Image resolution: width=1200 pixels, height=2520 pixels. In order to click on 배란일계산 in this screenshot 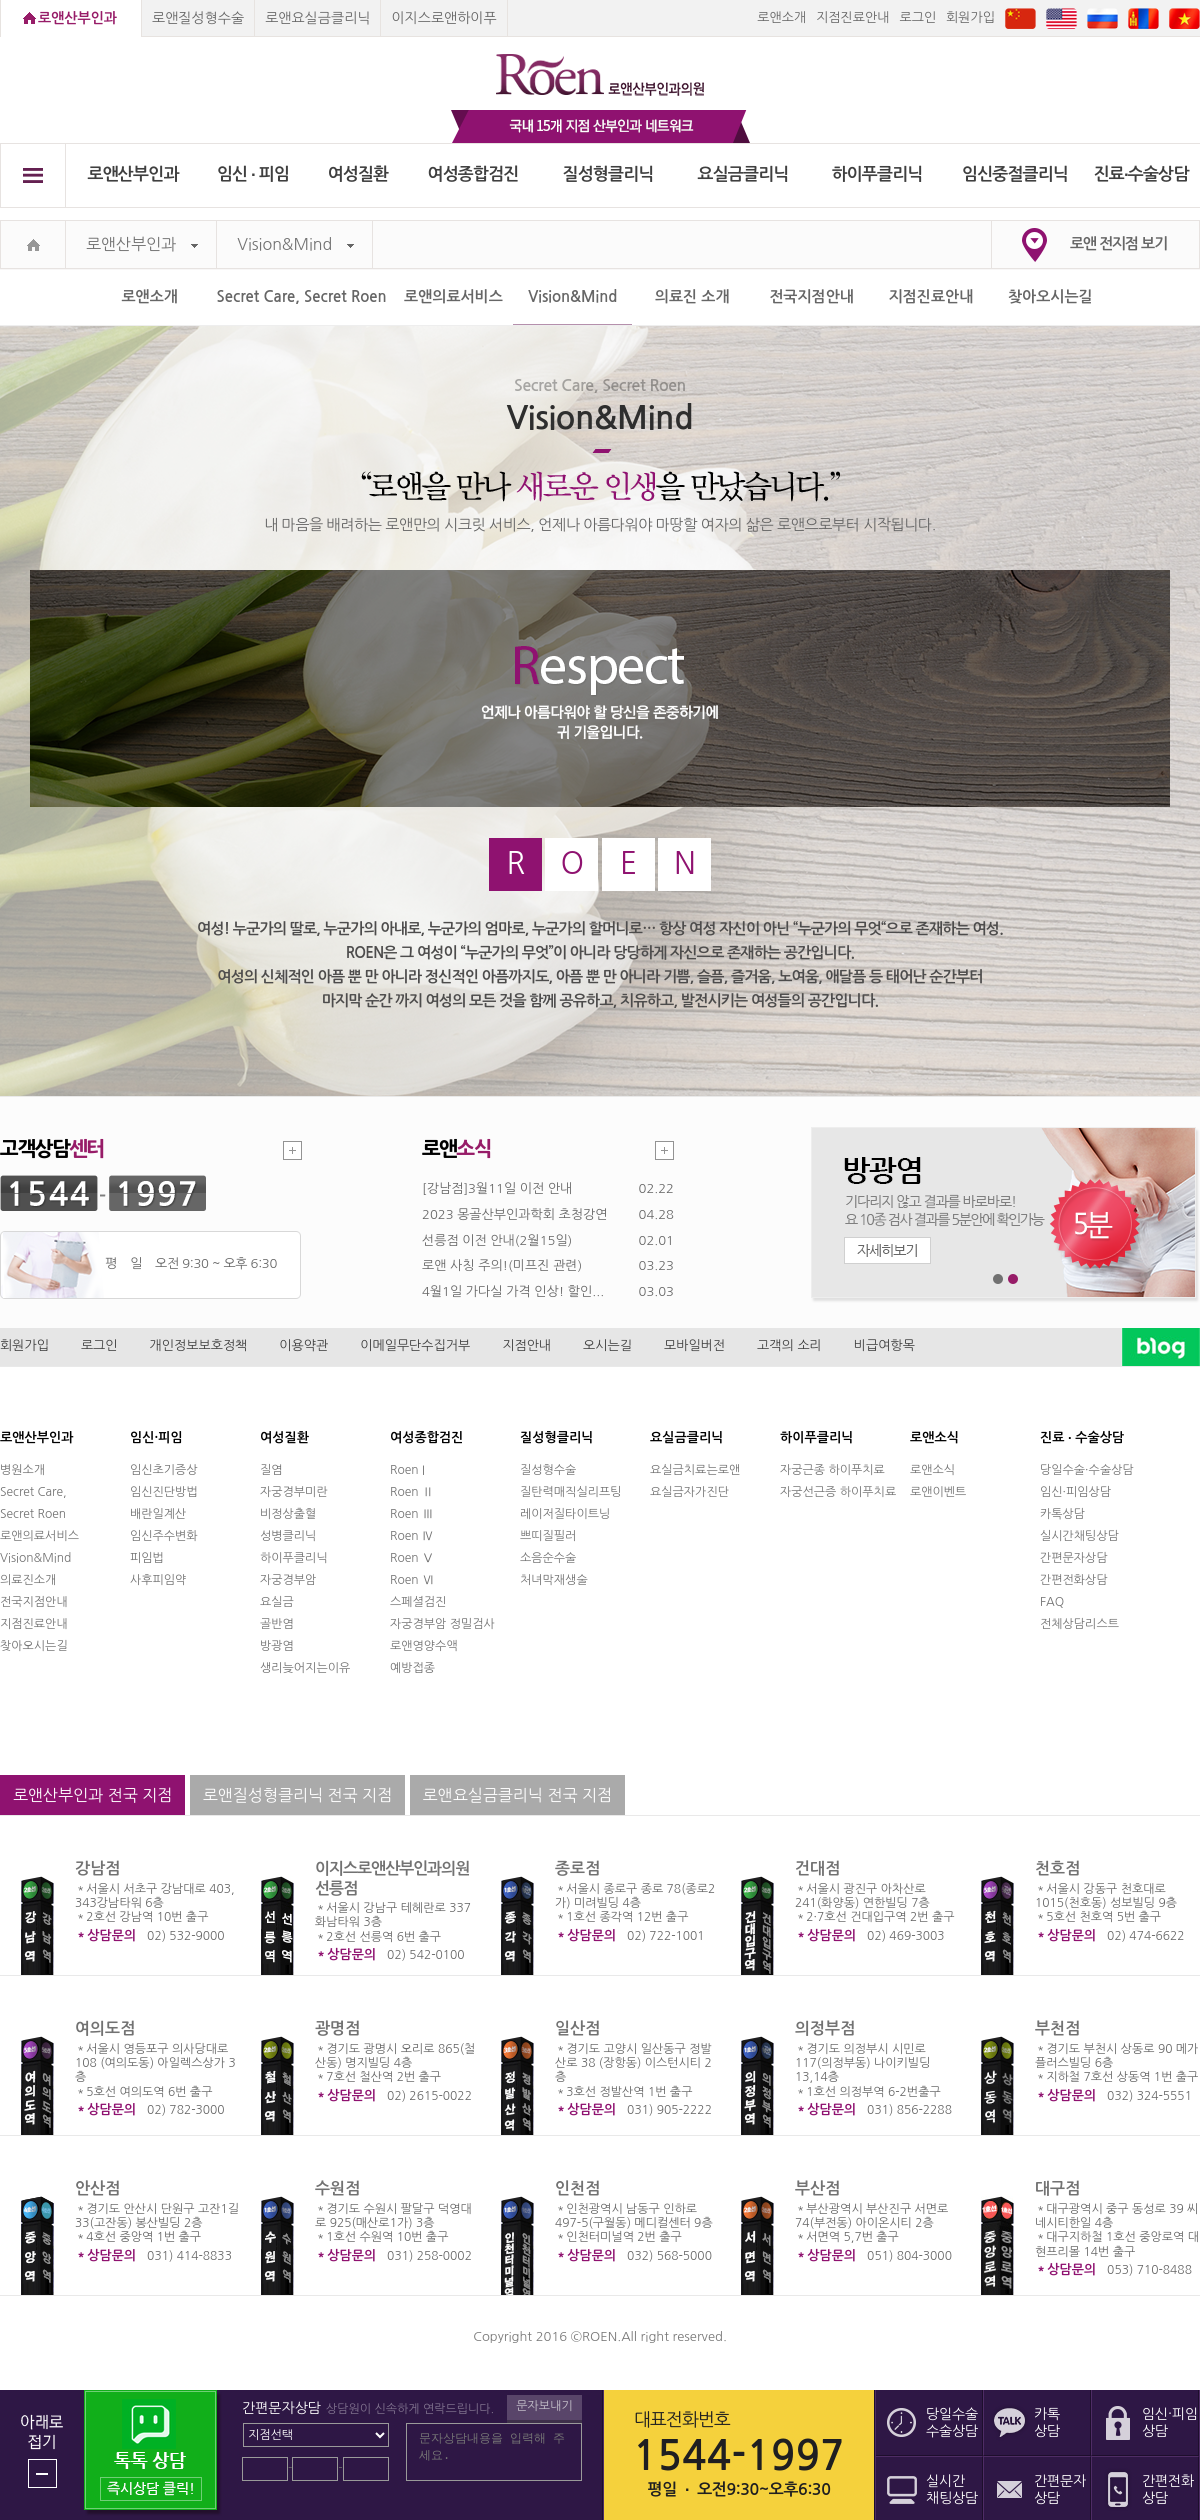, I will do `click(158, 1514)`.